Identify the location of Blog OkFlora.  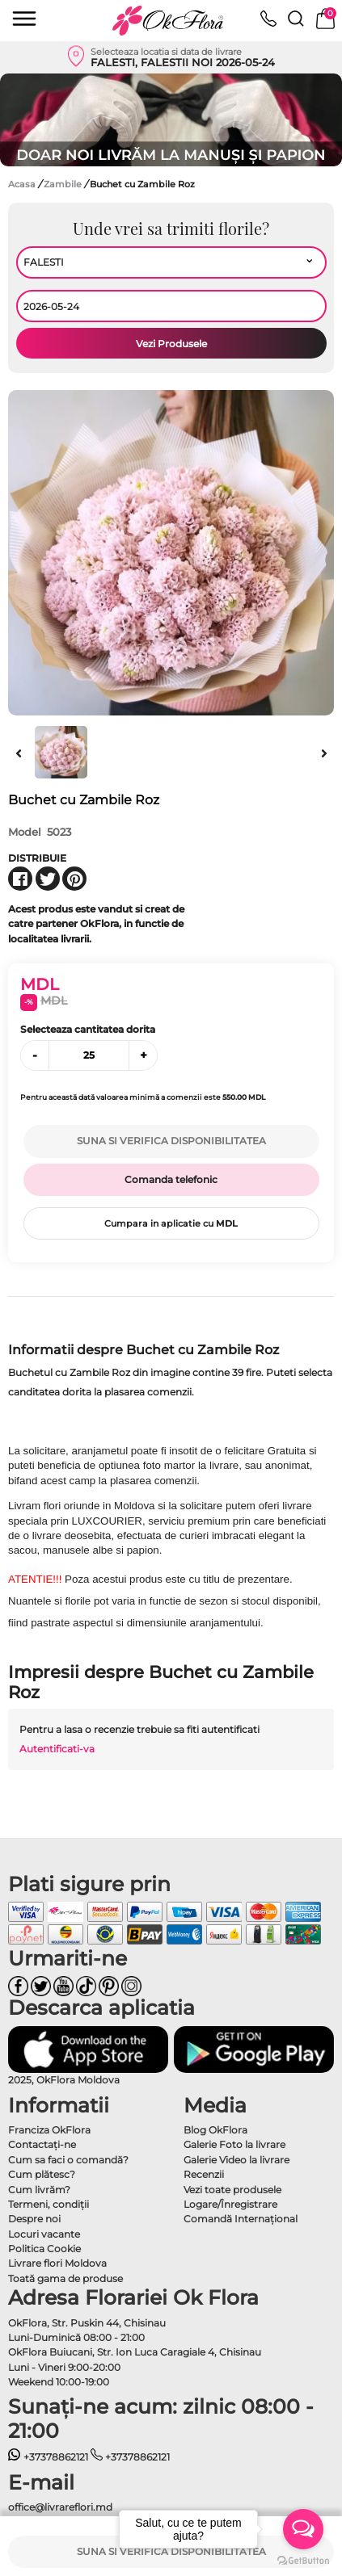
(215, 2130).